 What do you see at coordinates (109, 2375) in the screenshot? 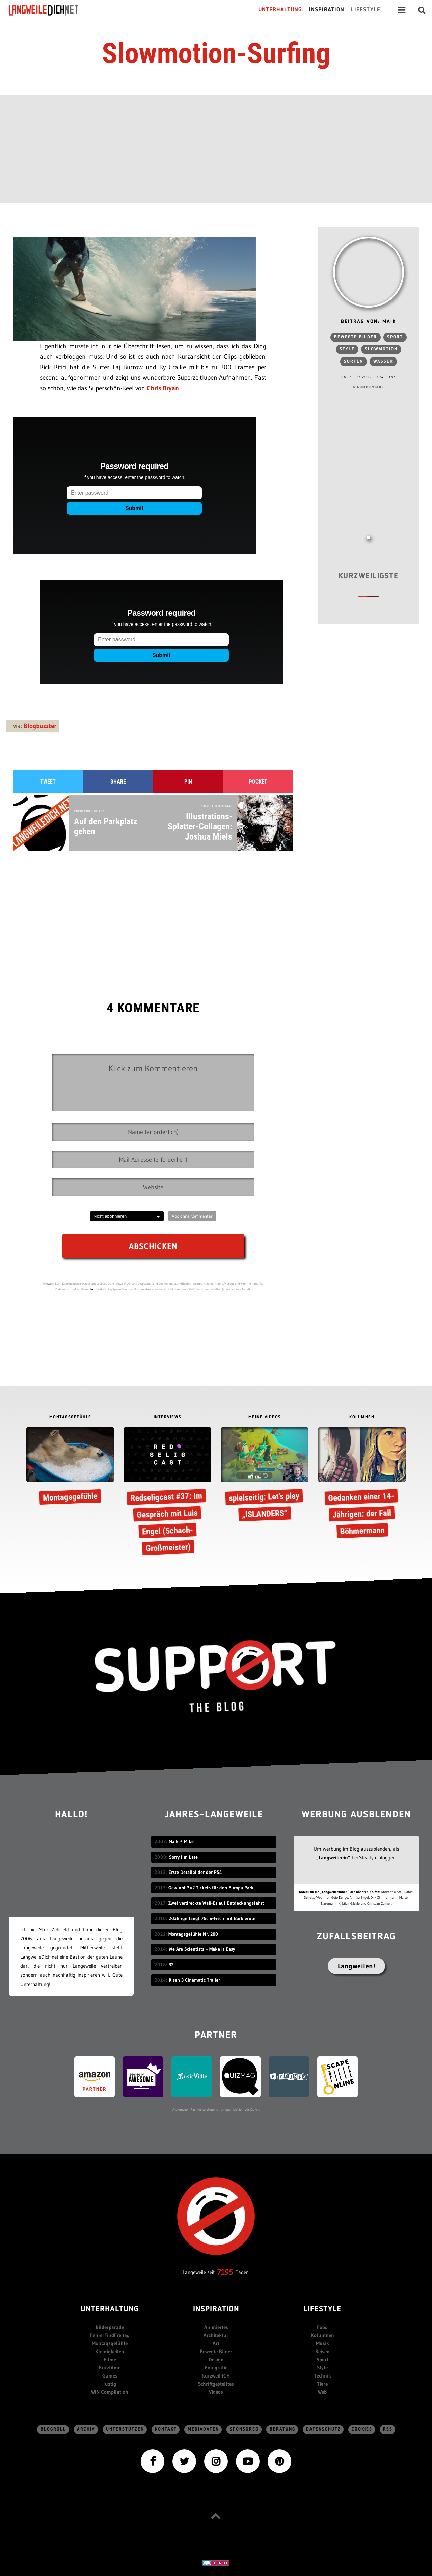
I see `Games` at bounding box center [109, 2375].